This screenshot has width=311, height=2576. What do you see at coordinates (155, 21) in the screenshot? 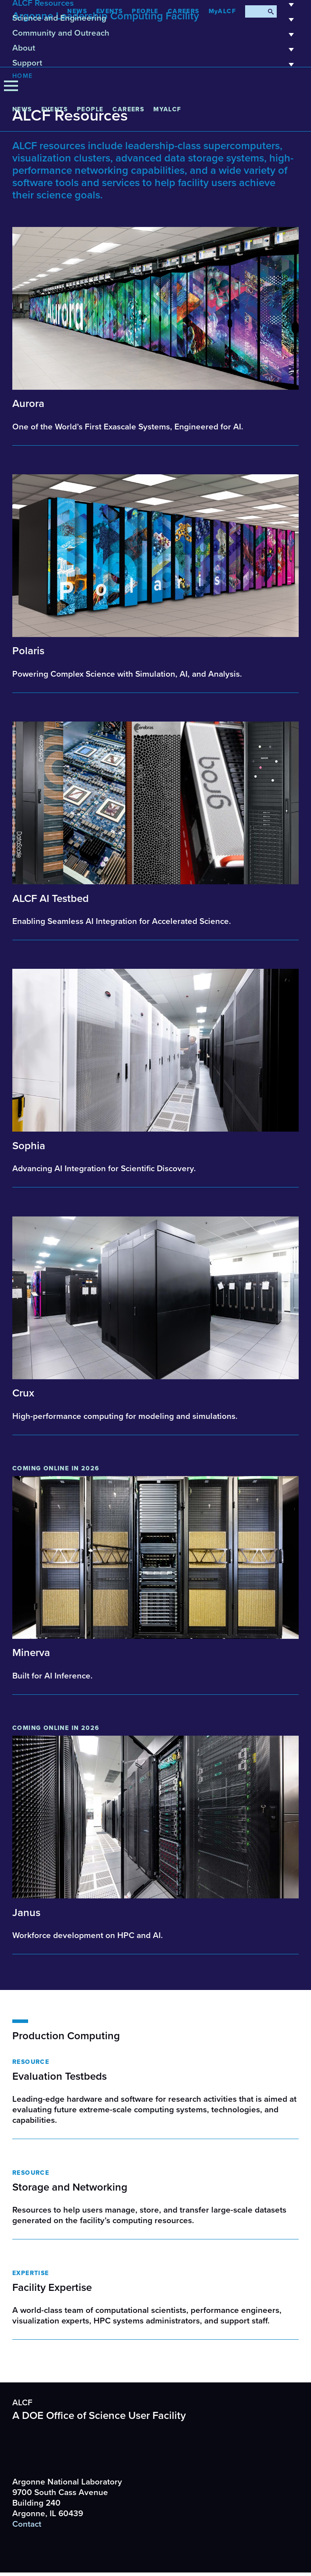
I see `Science and Engineering` at bounding box center [155, 21].